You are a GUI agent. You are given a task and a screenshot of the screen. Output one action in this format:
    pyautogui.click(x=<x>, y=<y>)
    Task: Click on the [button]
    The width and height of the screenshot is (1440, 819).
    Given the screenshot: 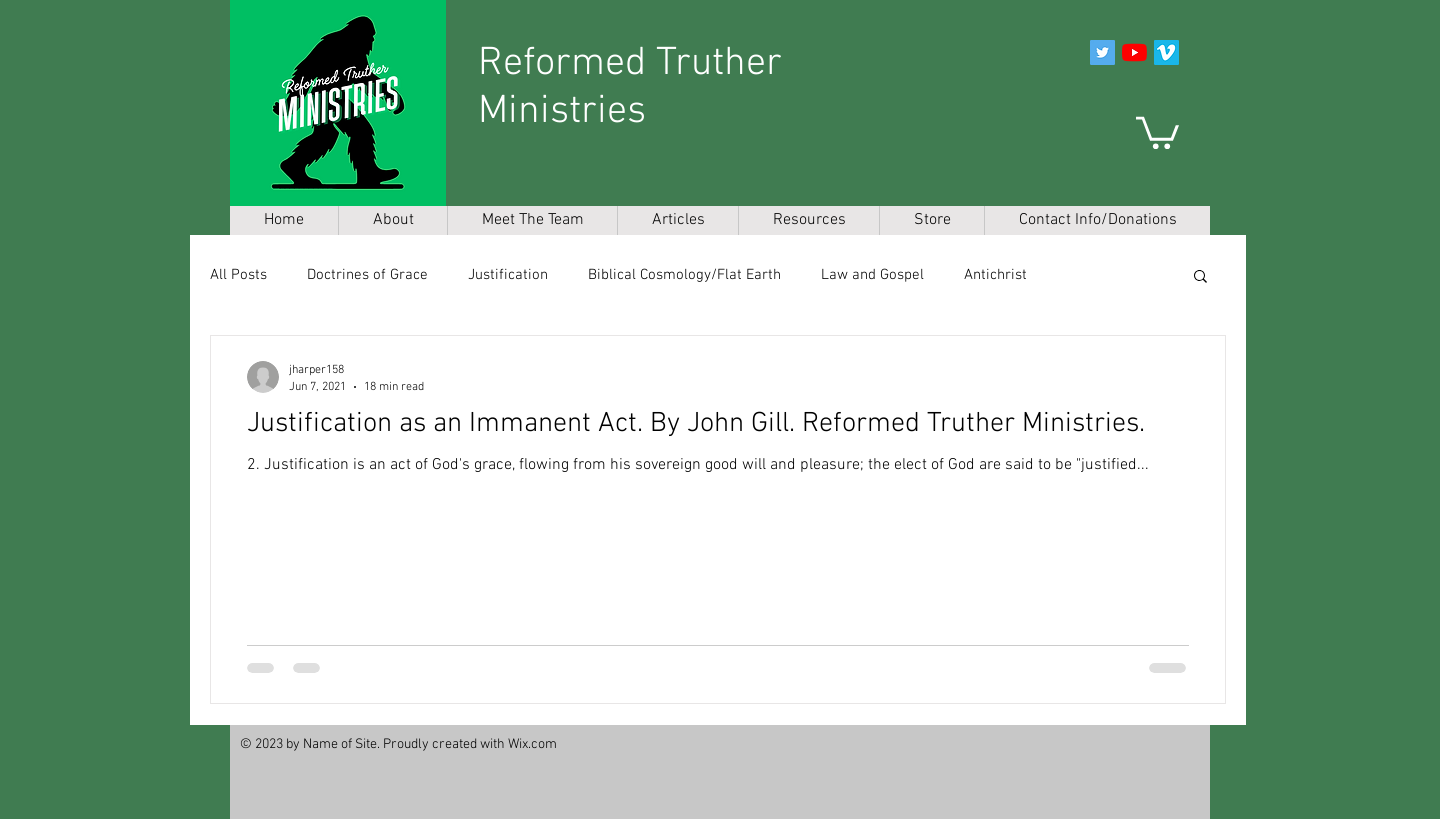 What is the action you would take?
    pyautogui.click(x=1157, y=131)
    